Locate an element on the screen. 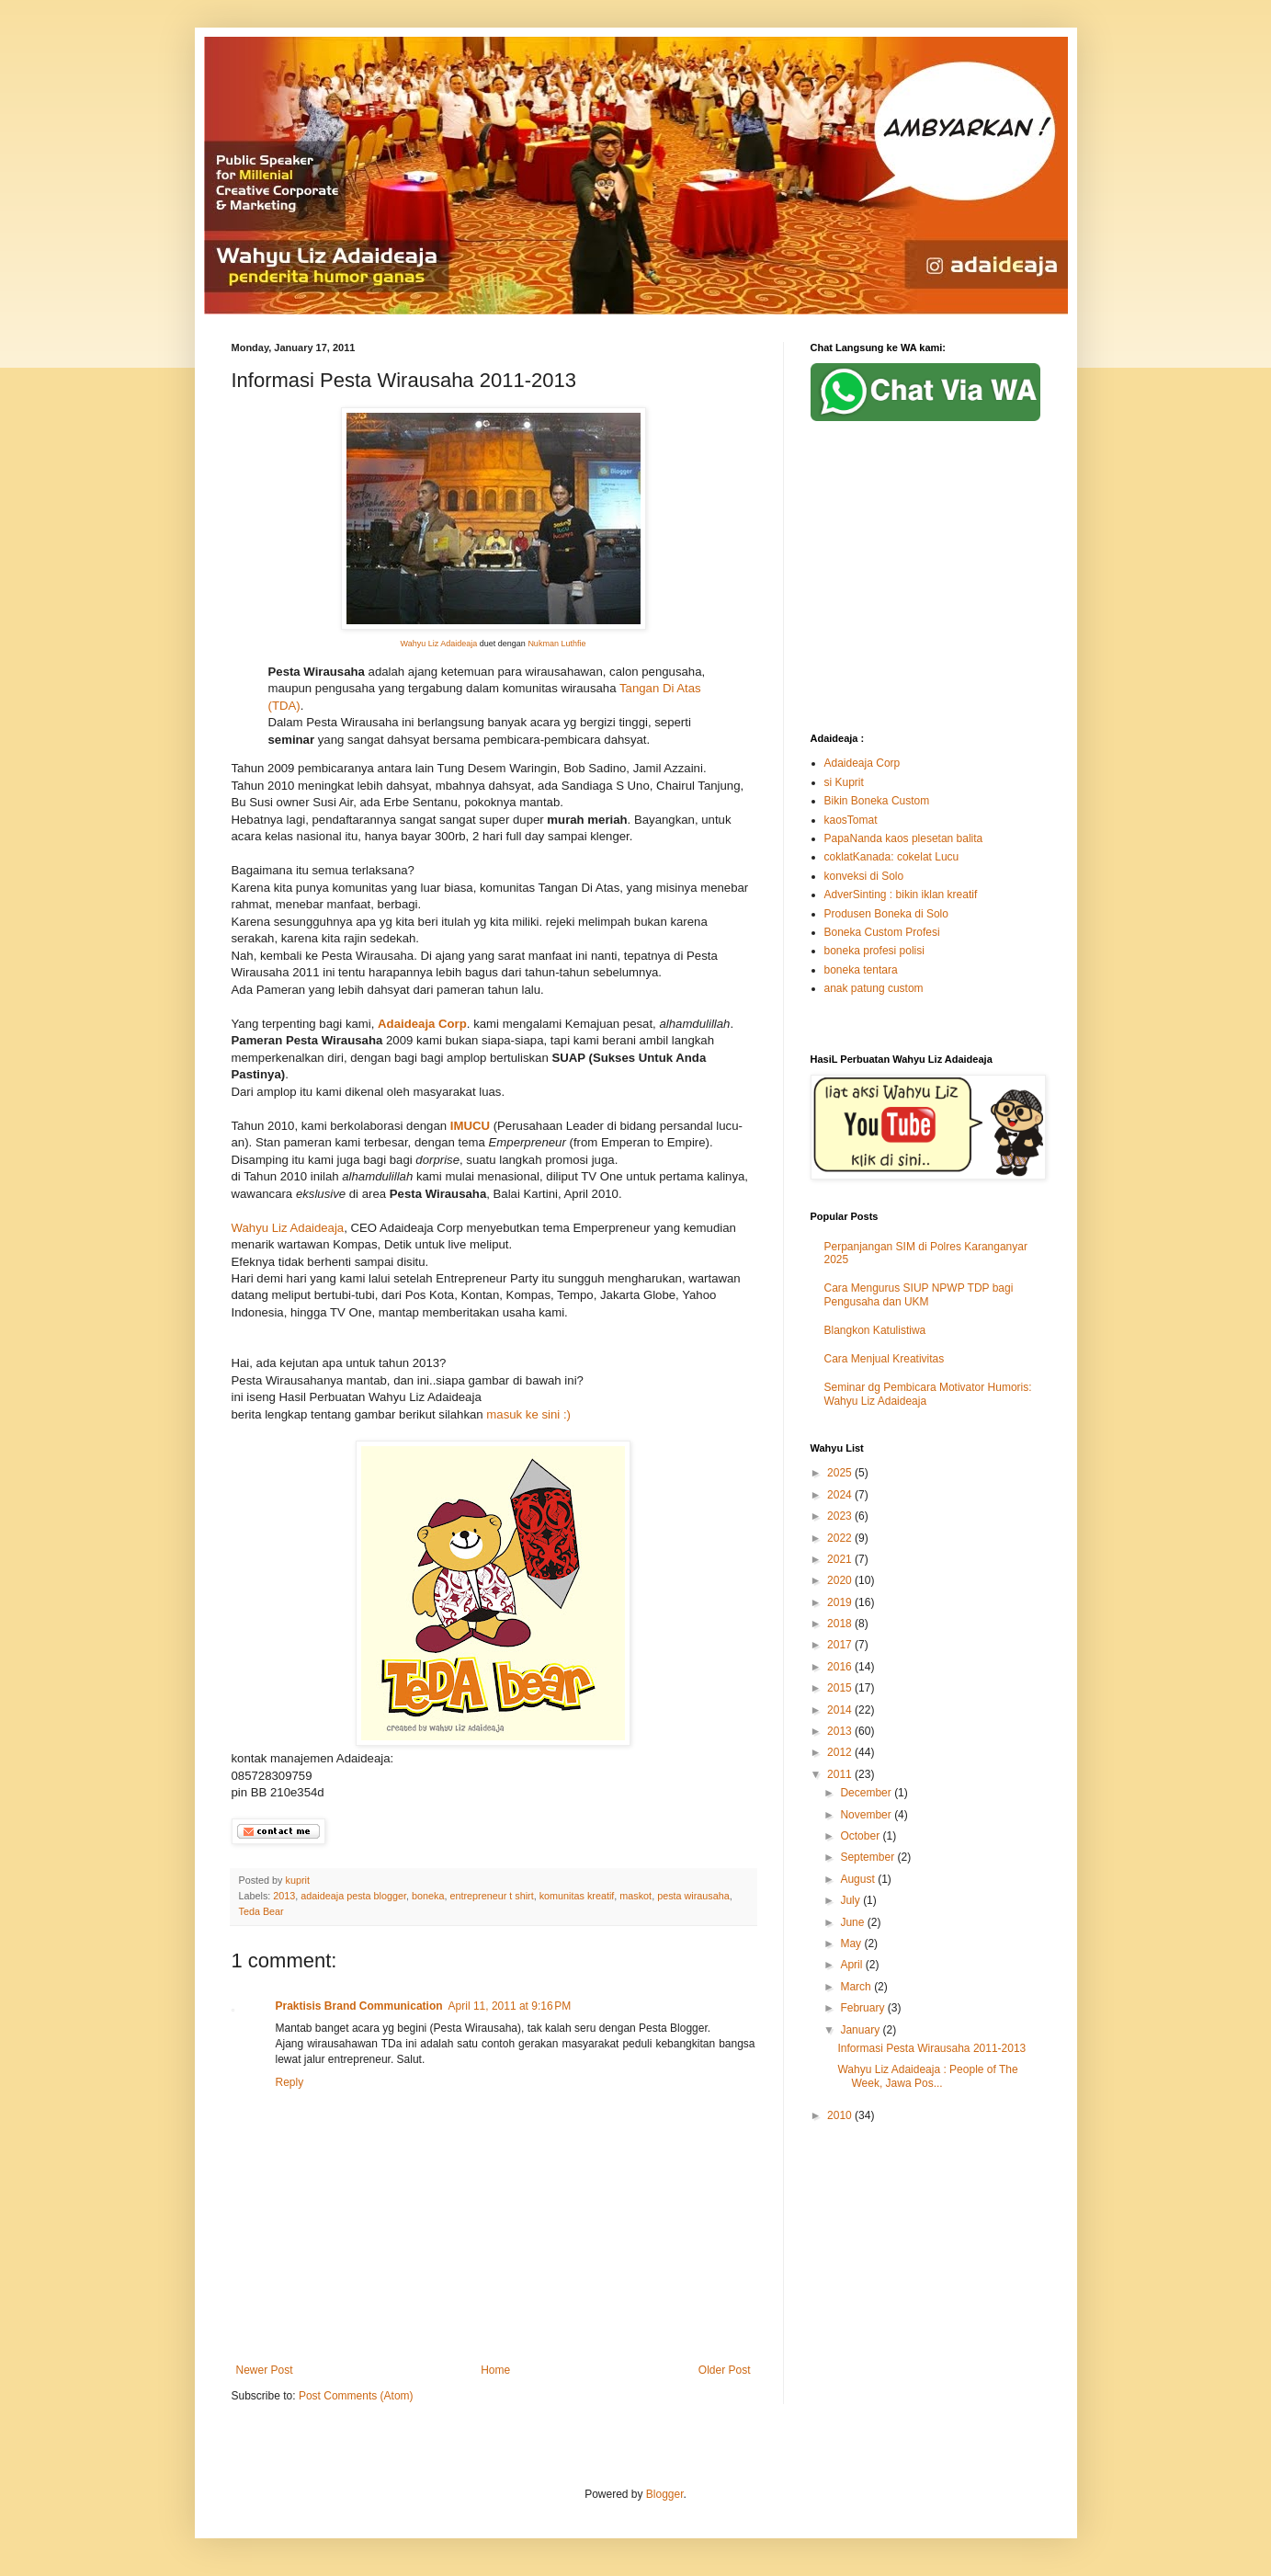  PapaNanda kaos plesetan balita is located at coordinates (903, 838).